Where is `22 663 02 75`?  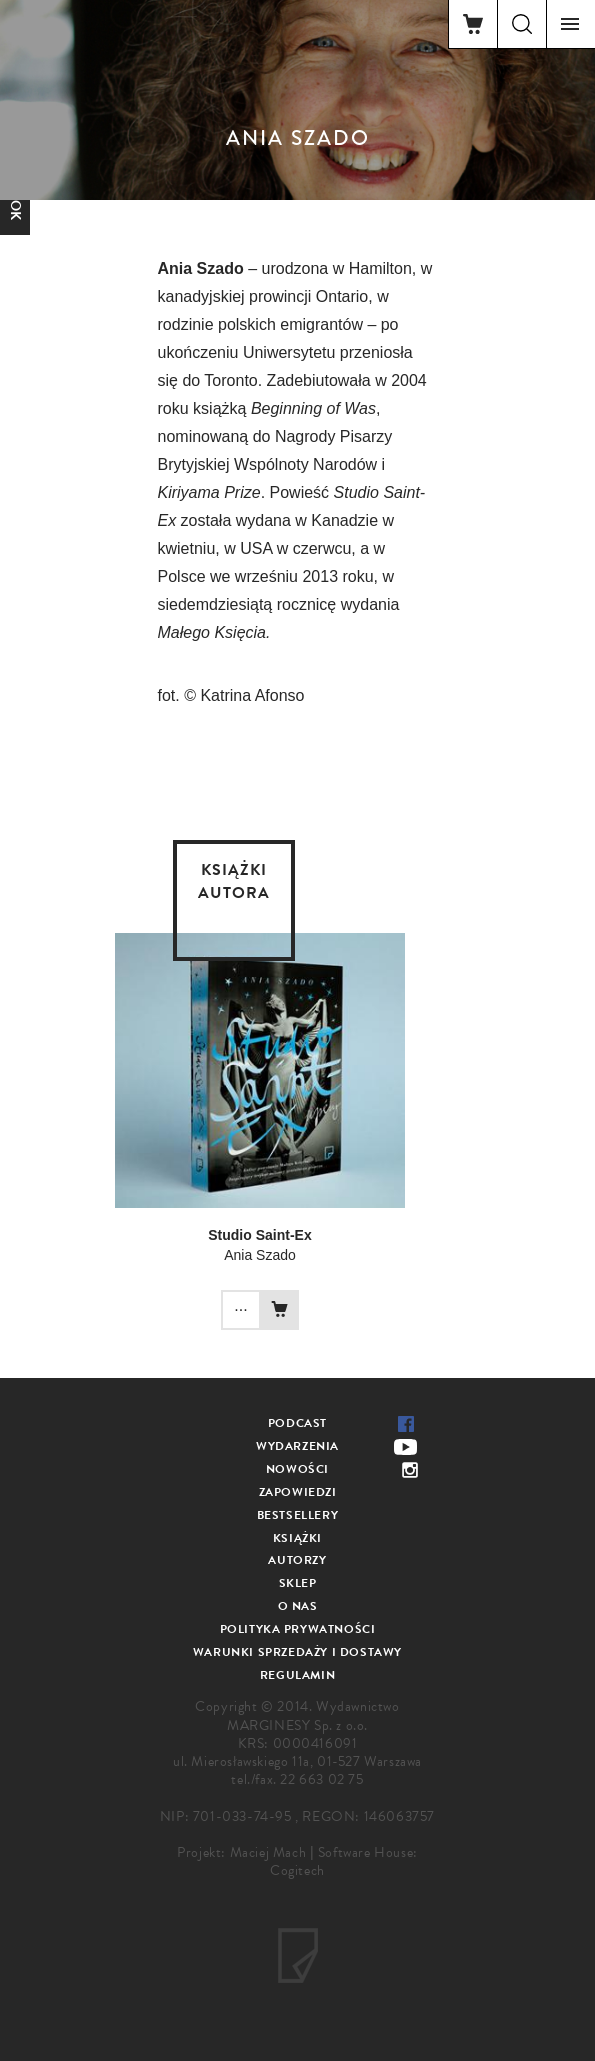
22 663 02 75 is located at coordinates (321, 1779).